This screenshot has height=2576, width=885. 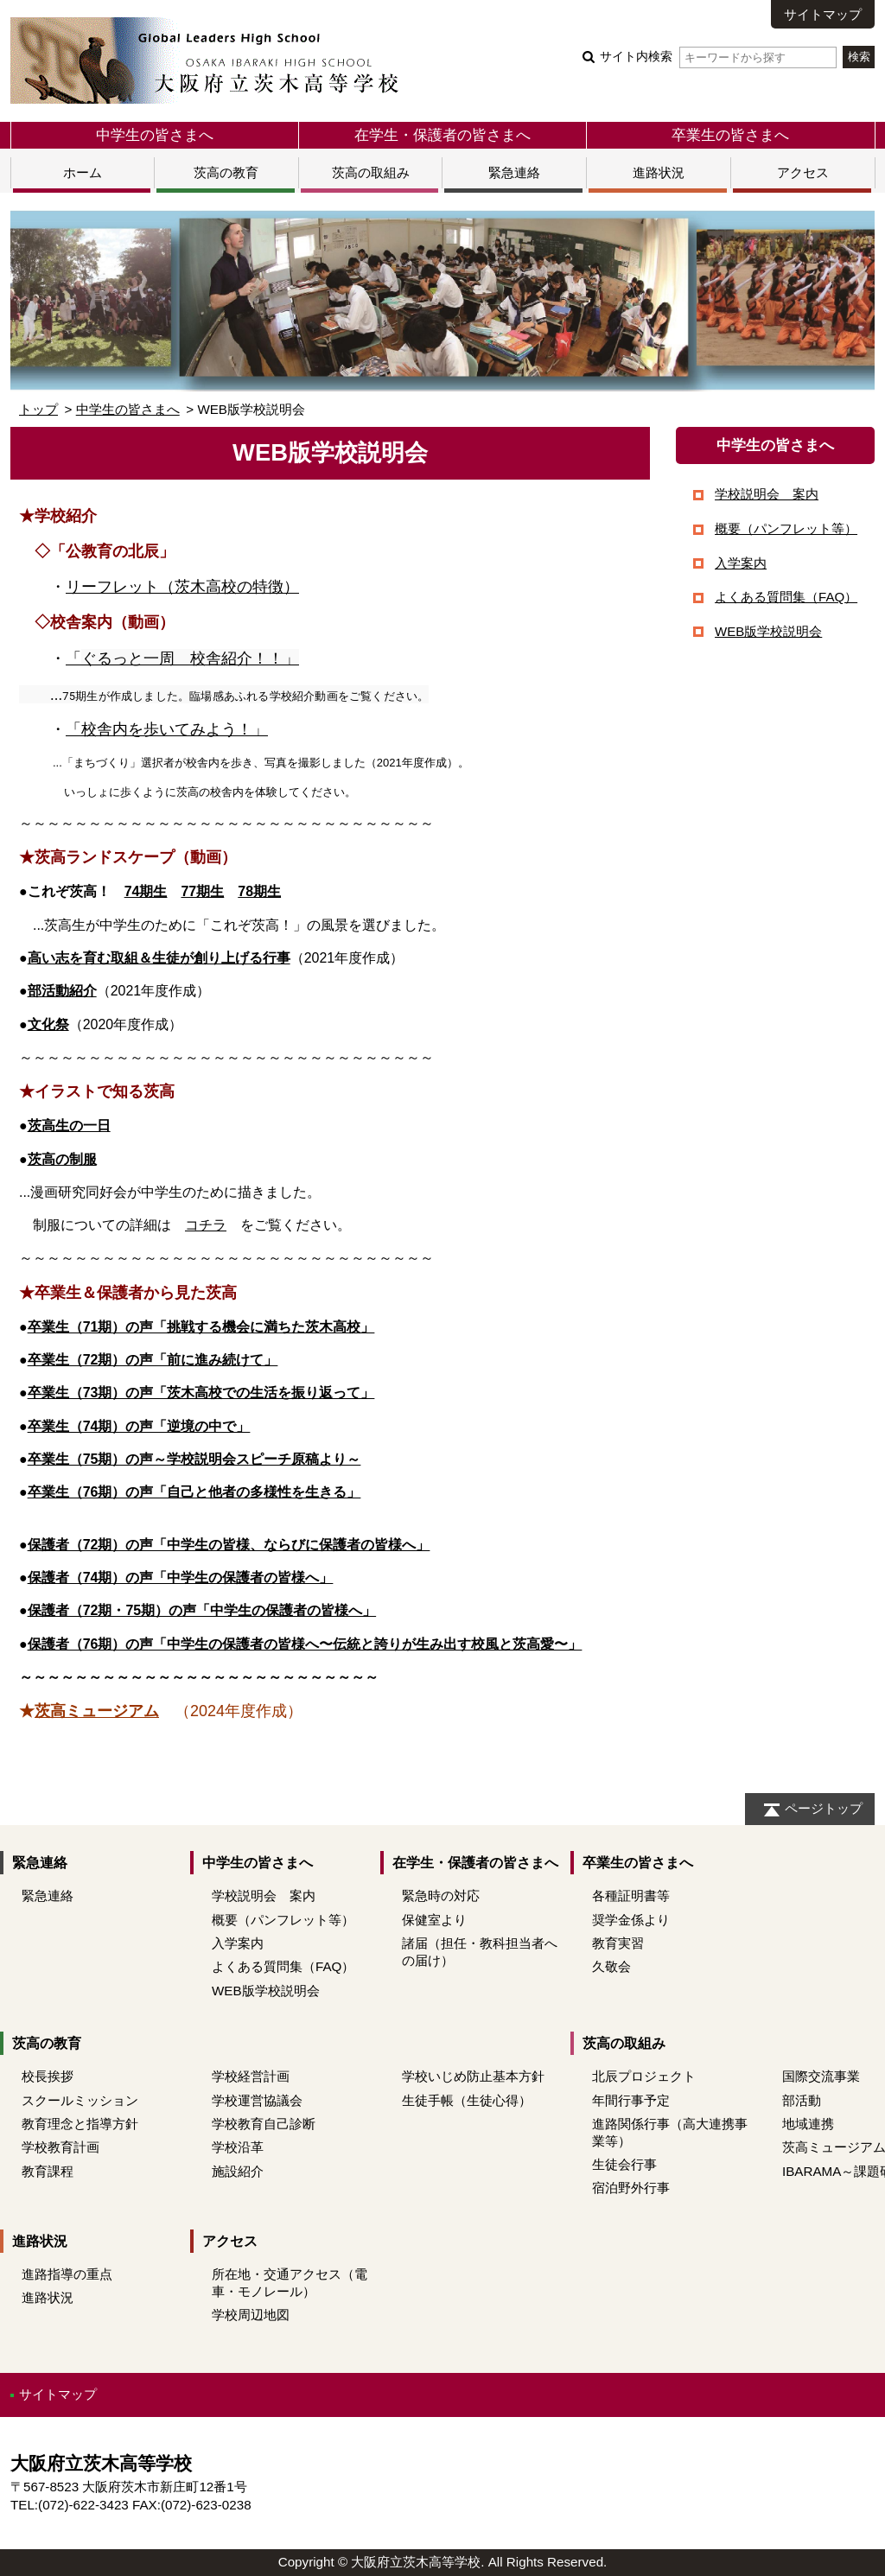 What do you see at coordinates (305, 1644) in the screenshot?
I see `保護者（76期）の声「中学生の保護者の皆様へ〜伝統と誇りが生み出す校風と茨高愛〜」` at bounding box center [305, 1644].